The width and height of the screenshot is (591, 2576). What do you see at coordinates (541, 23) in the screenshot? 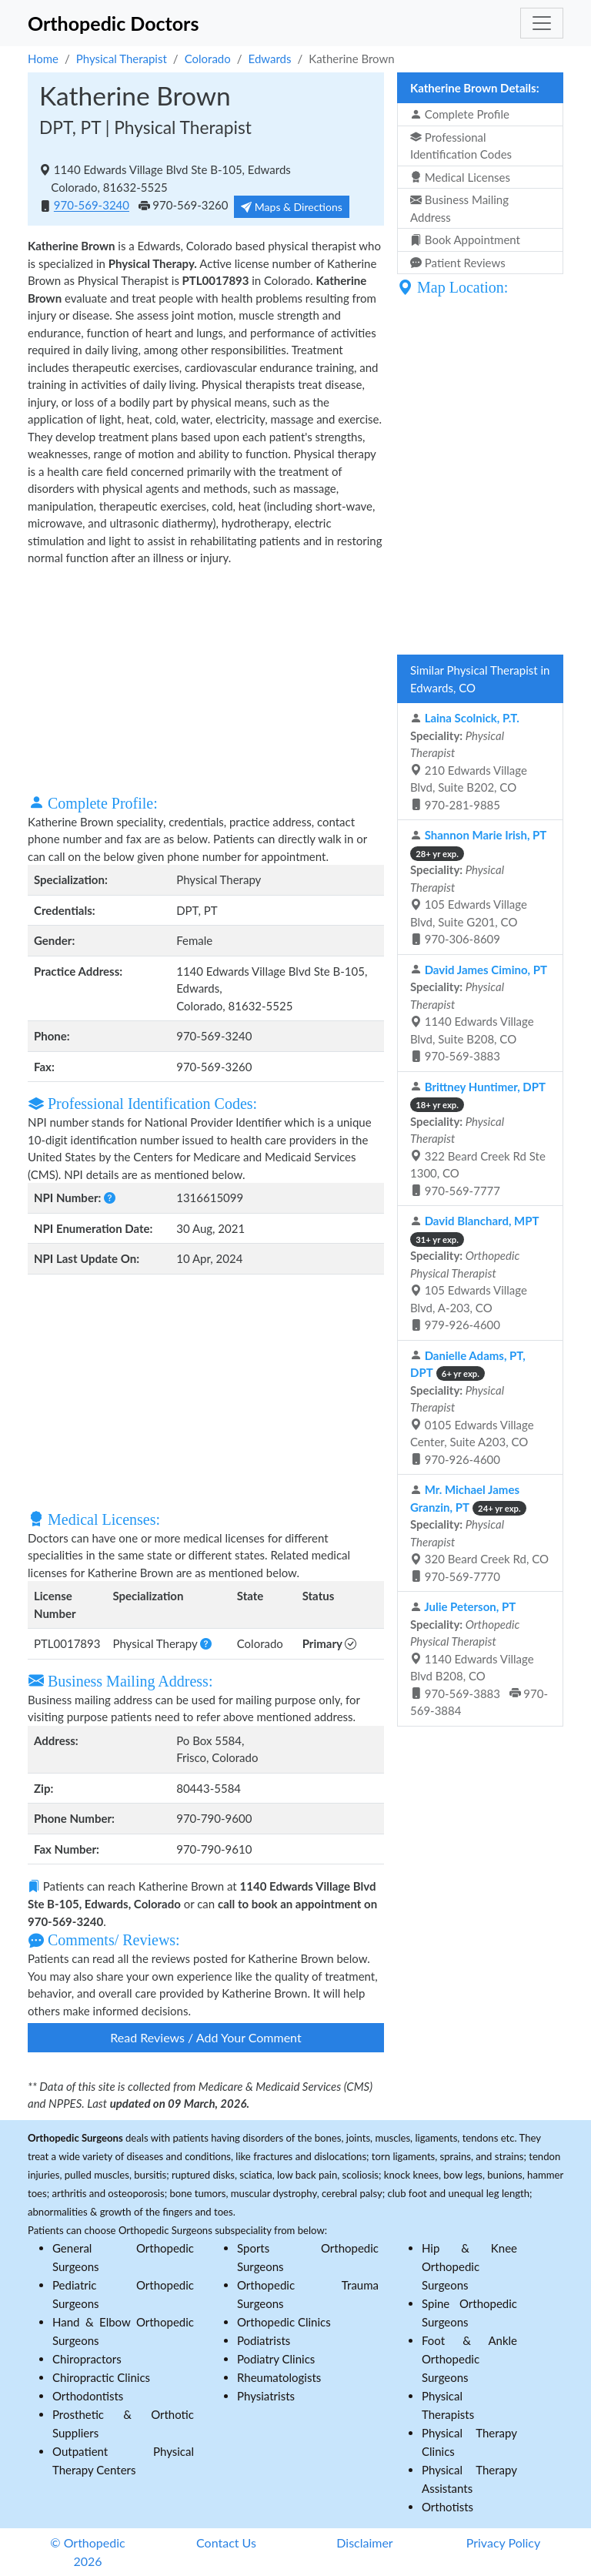
I see `[Toggle navigation]` at bounding box center [541, 23].